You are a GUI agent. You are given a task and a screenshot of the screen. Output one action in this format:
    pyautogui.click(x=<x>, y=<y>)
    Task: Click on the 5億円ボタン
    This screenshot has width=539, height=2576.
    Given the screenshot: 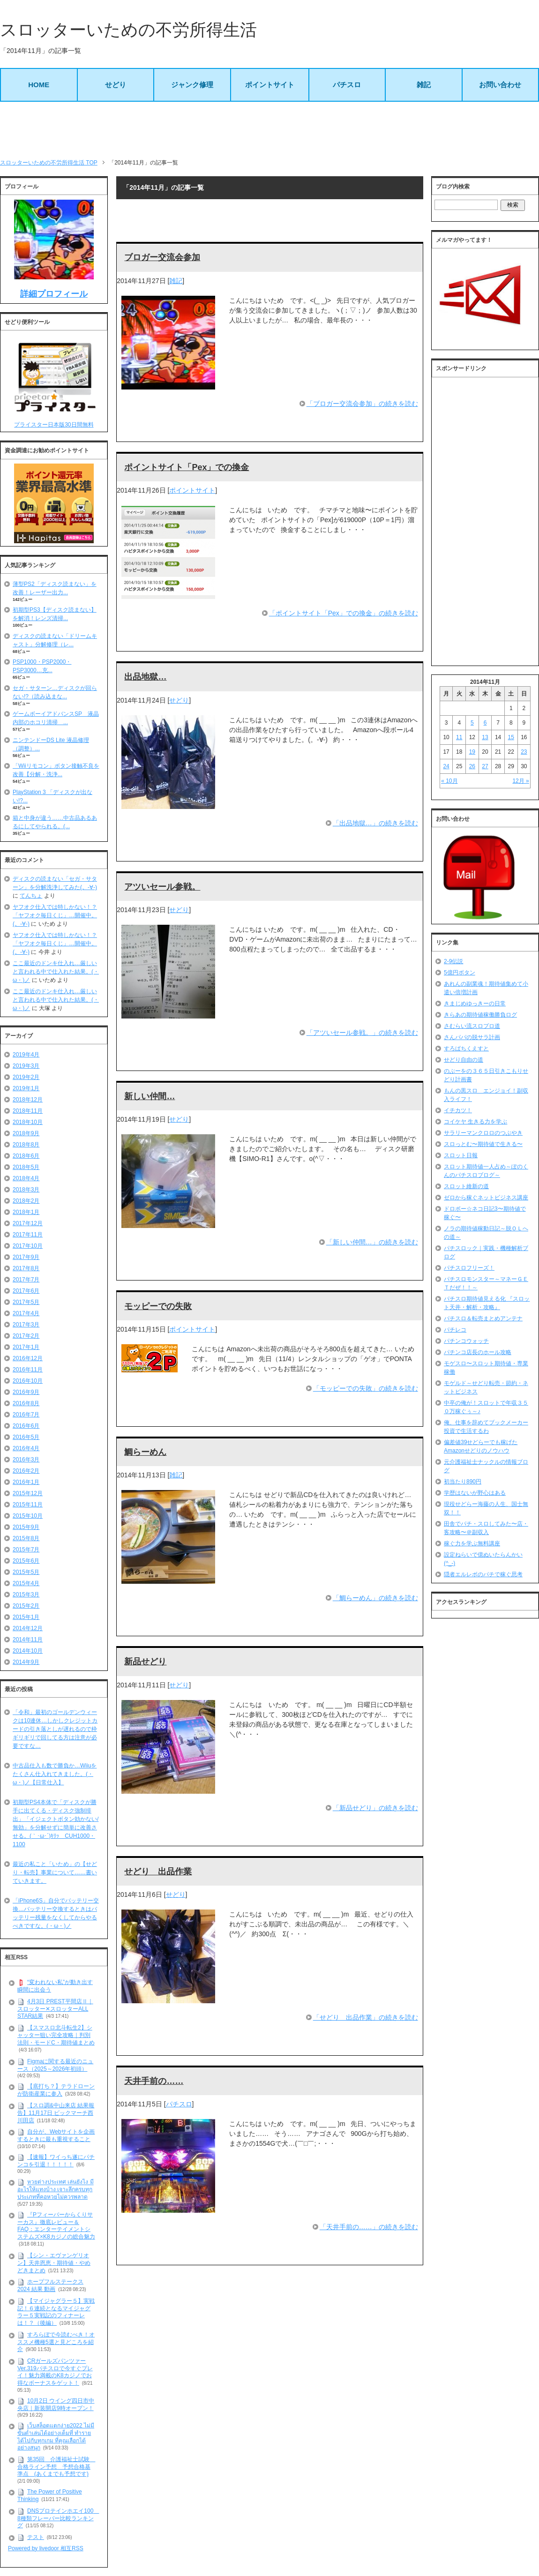 What is the action you would take?
    pyautogui.click(x=459, y=972)
    